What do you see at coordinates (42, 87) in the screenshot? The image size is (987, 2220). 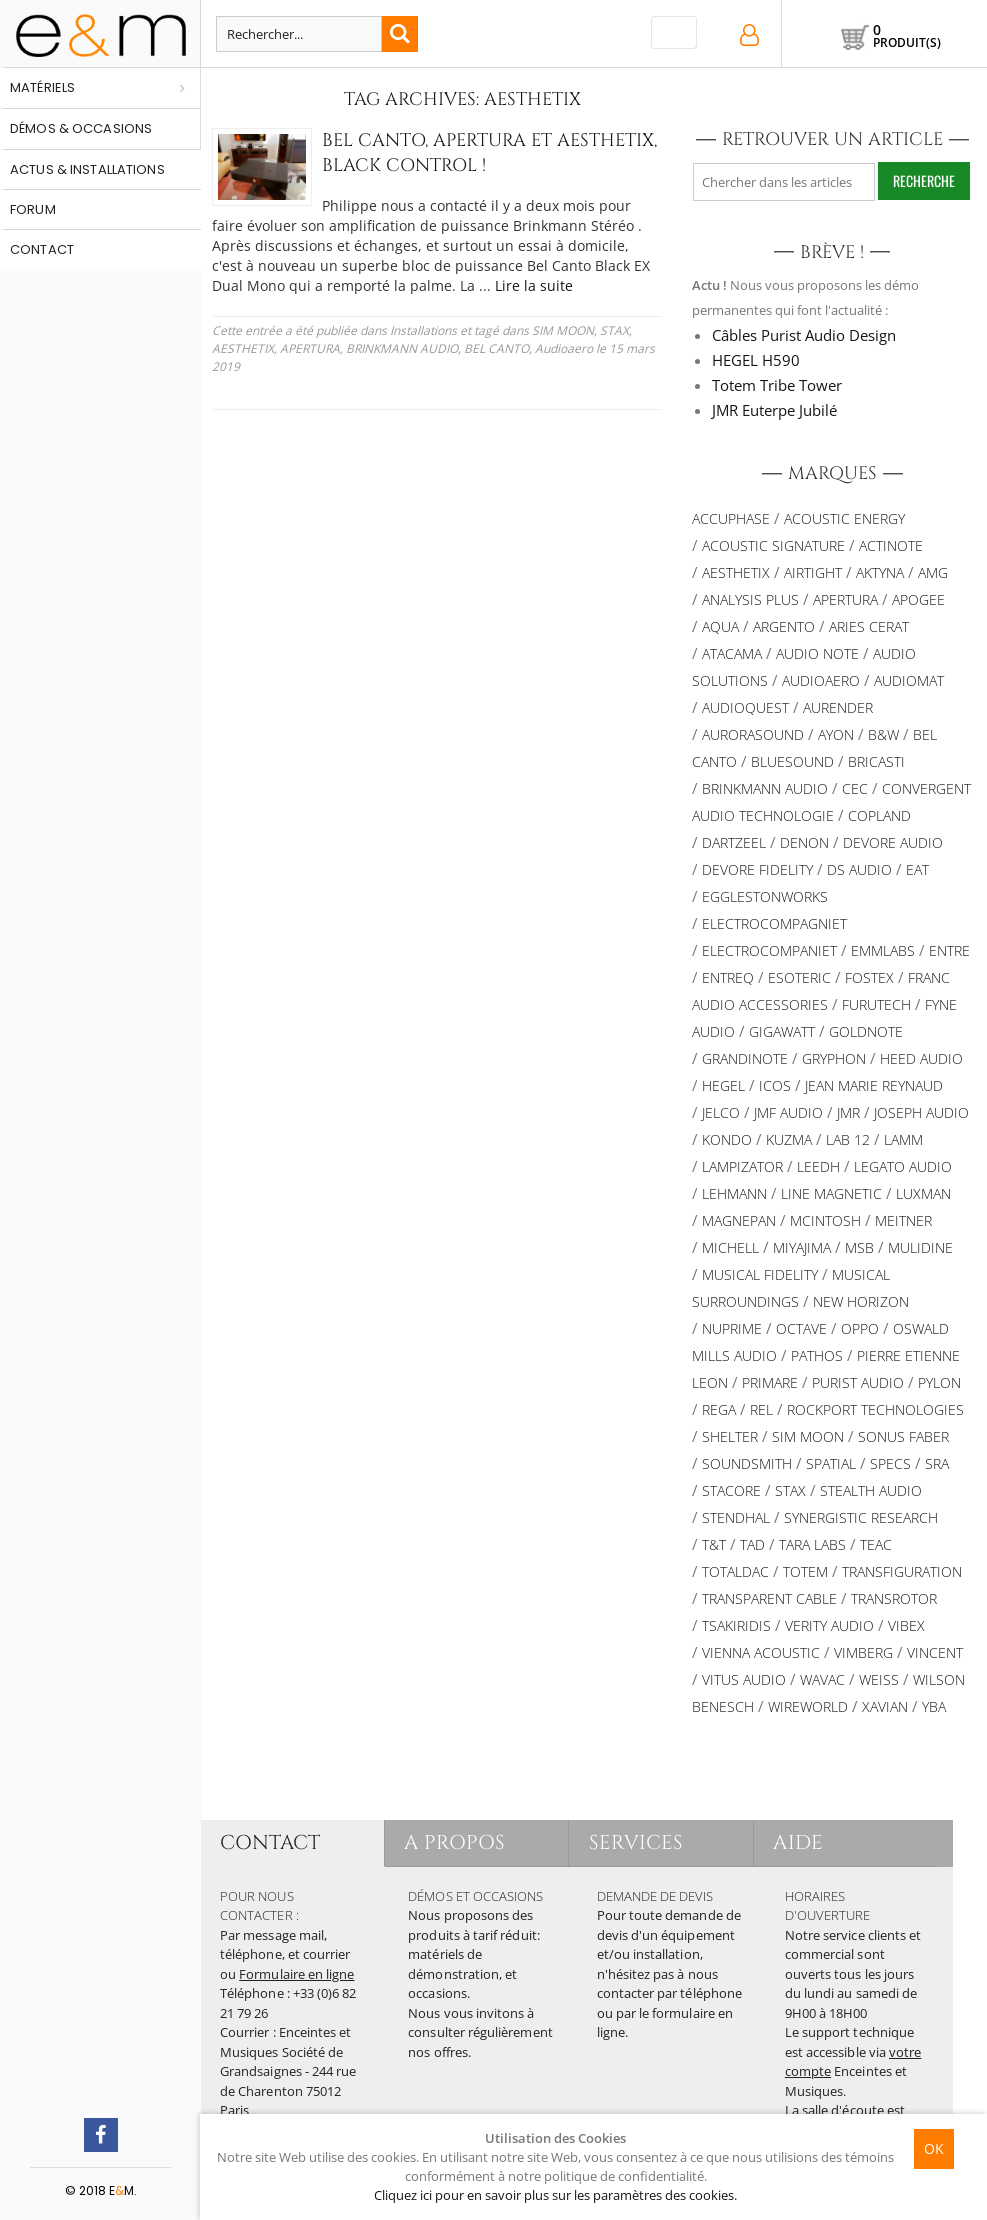 I see `Matériels` at bounding box center [42, 87].